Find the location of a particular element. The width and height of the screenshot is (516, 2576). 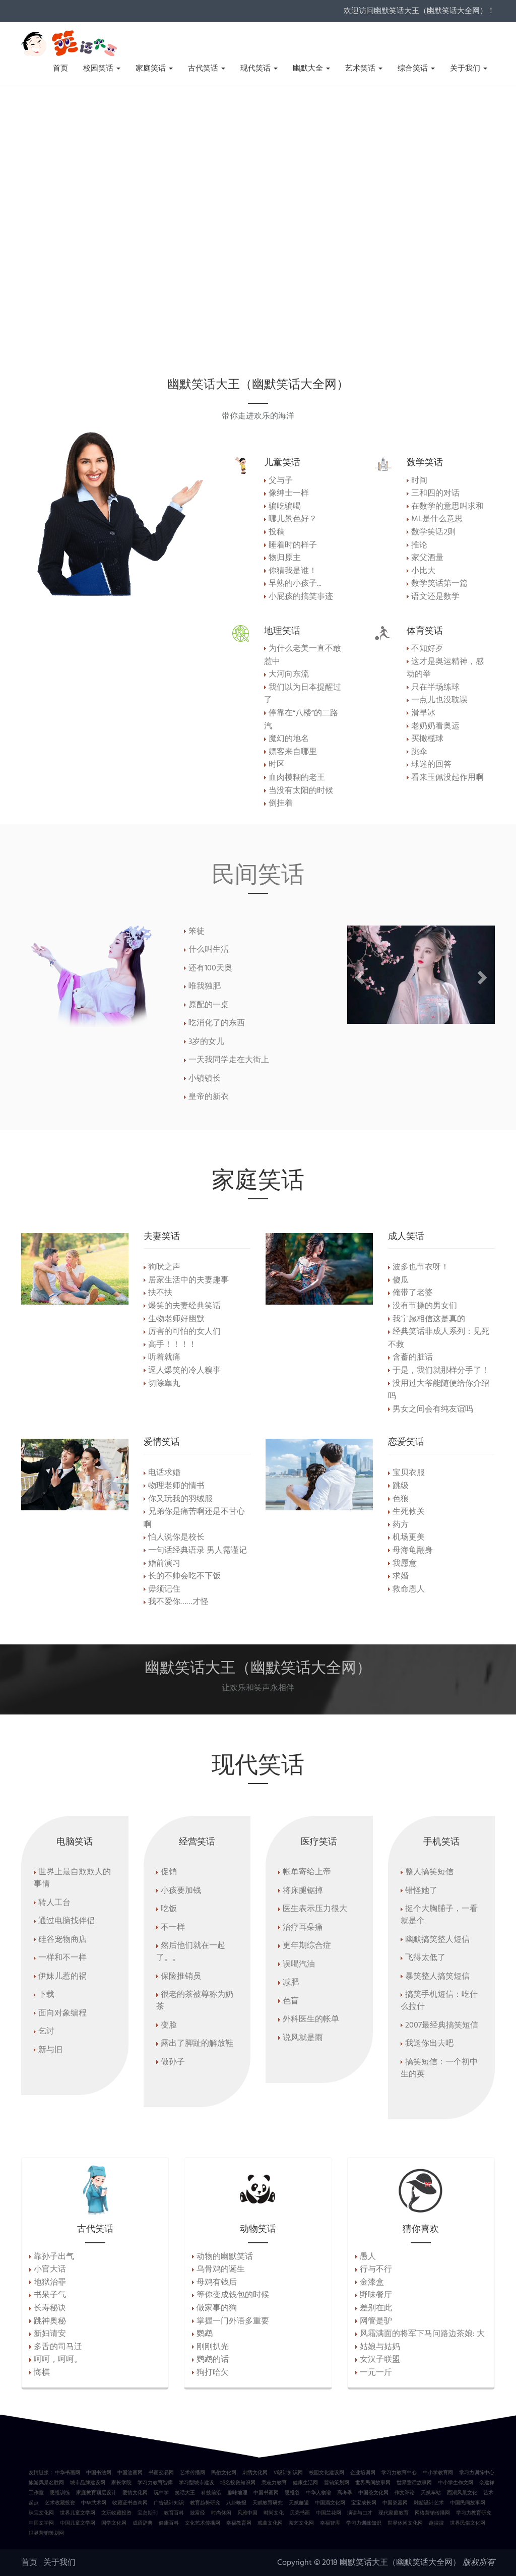

为什么老美一直不敢惹中 is located at coordinates (302, 655).